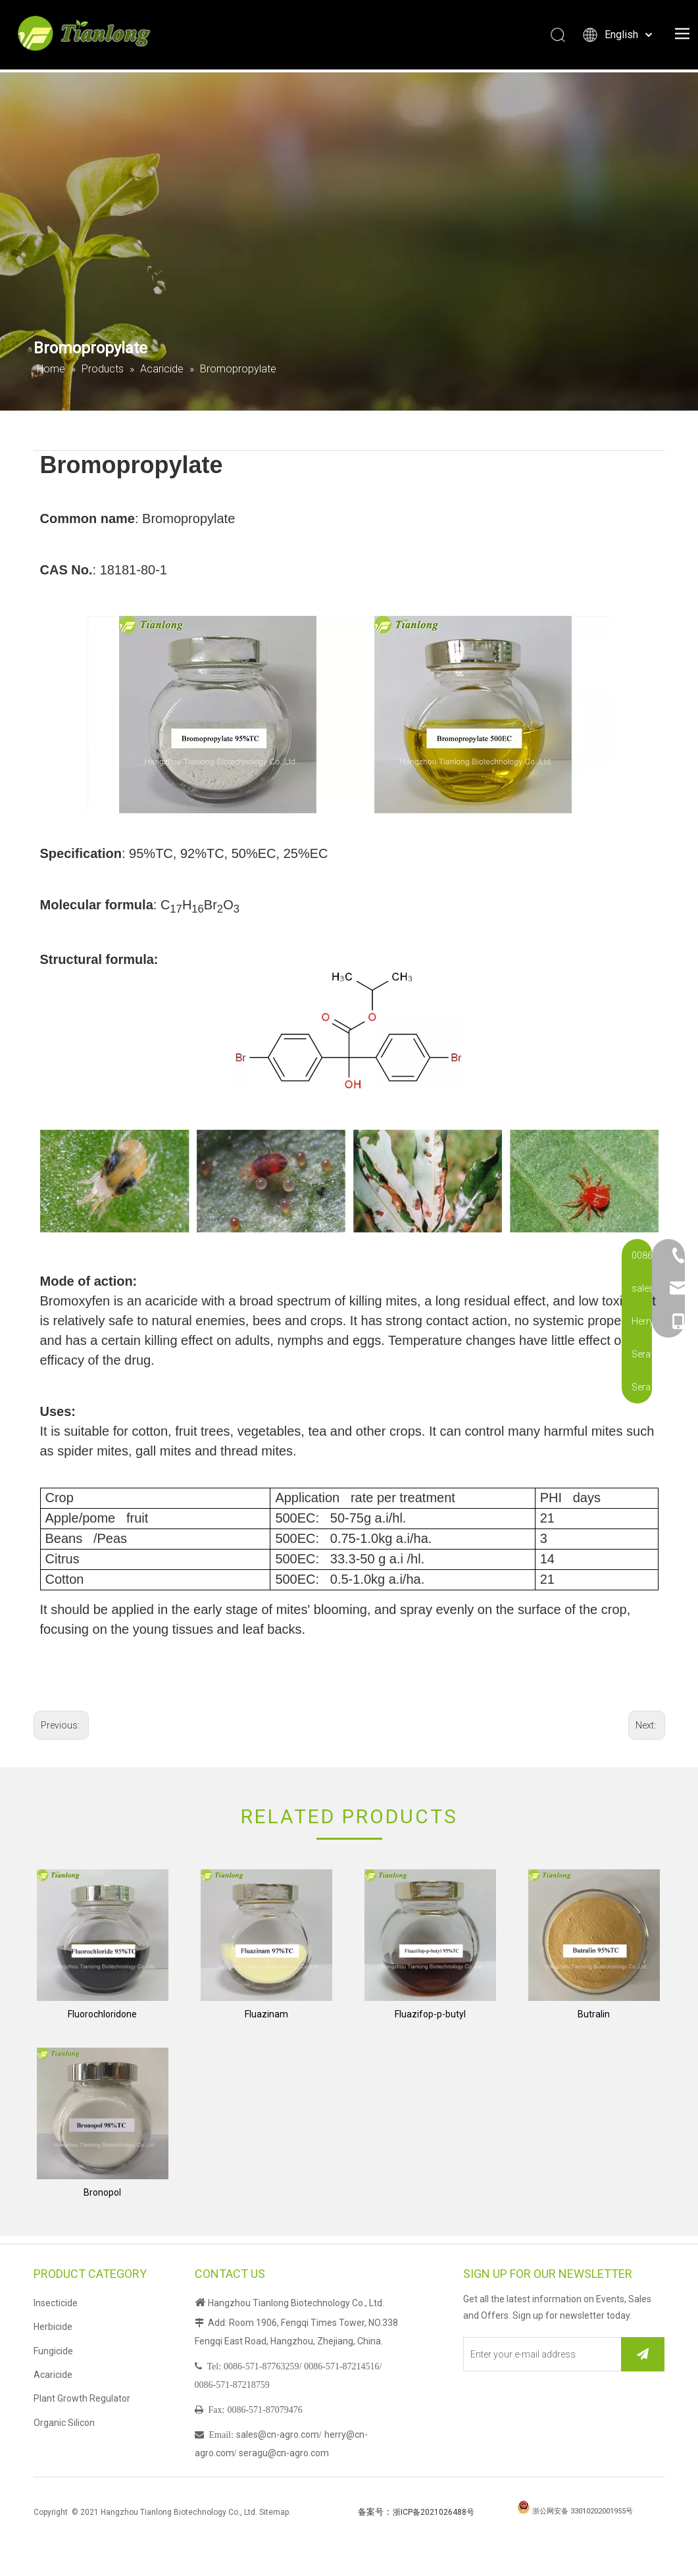 This screenshot has width=698, height=2576. I want to click on Organic Silicon, so click(64, 2422).